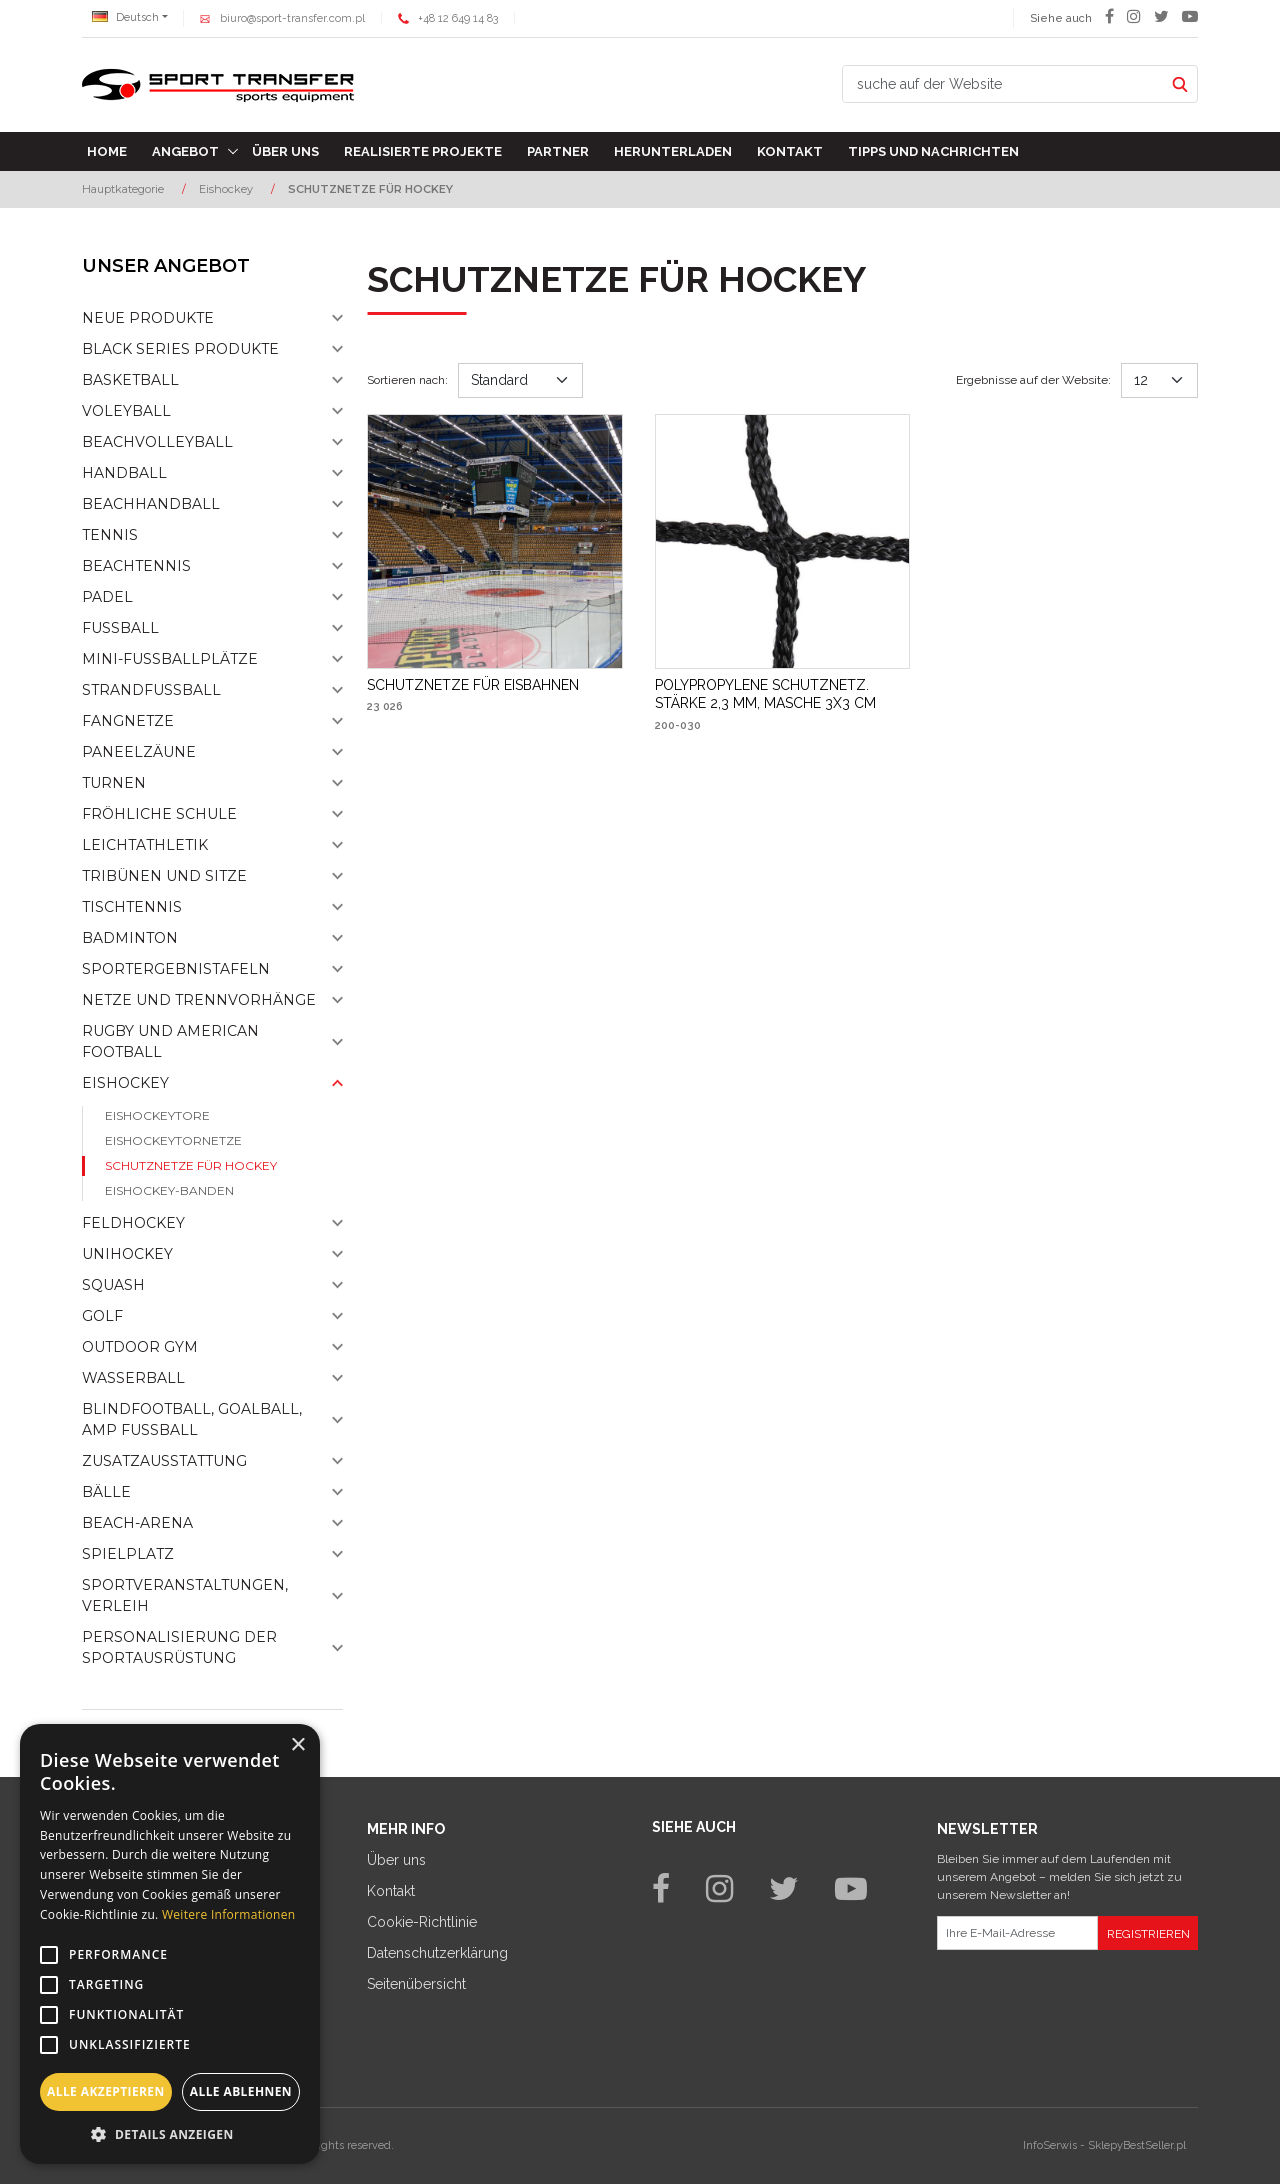 The image size is (1280, 2184). What do you see at coordinates (126, 411) in the screenshot?
I see `Voleyball` at bounding box center [126, 411].